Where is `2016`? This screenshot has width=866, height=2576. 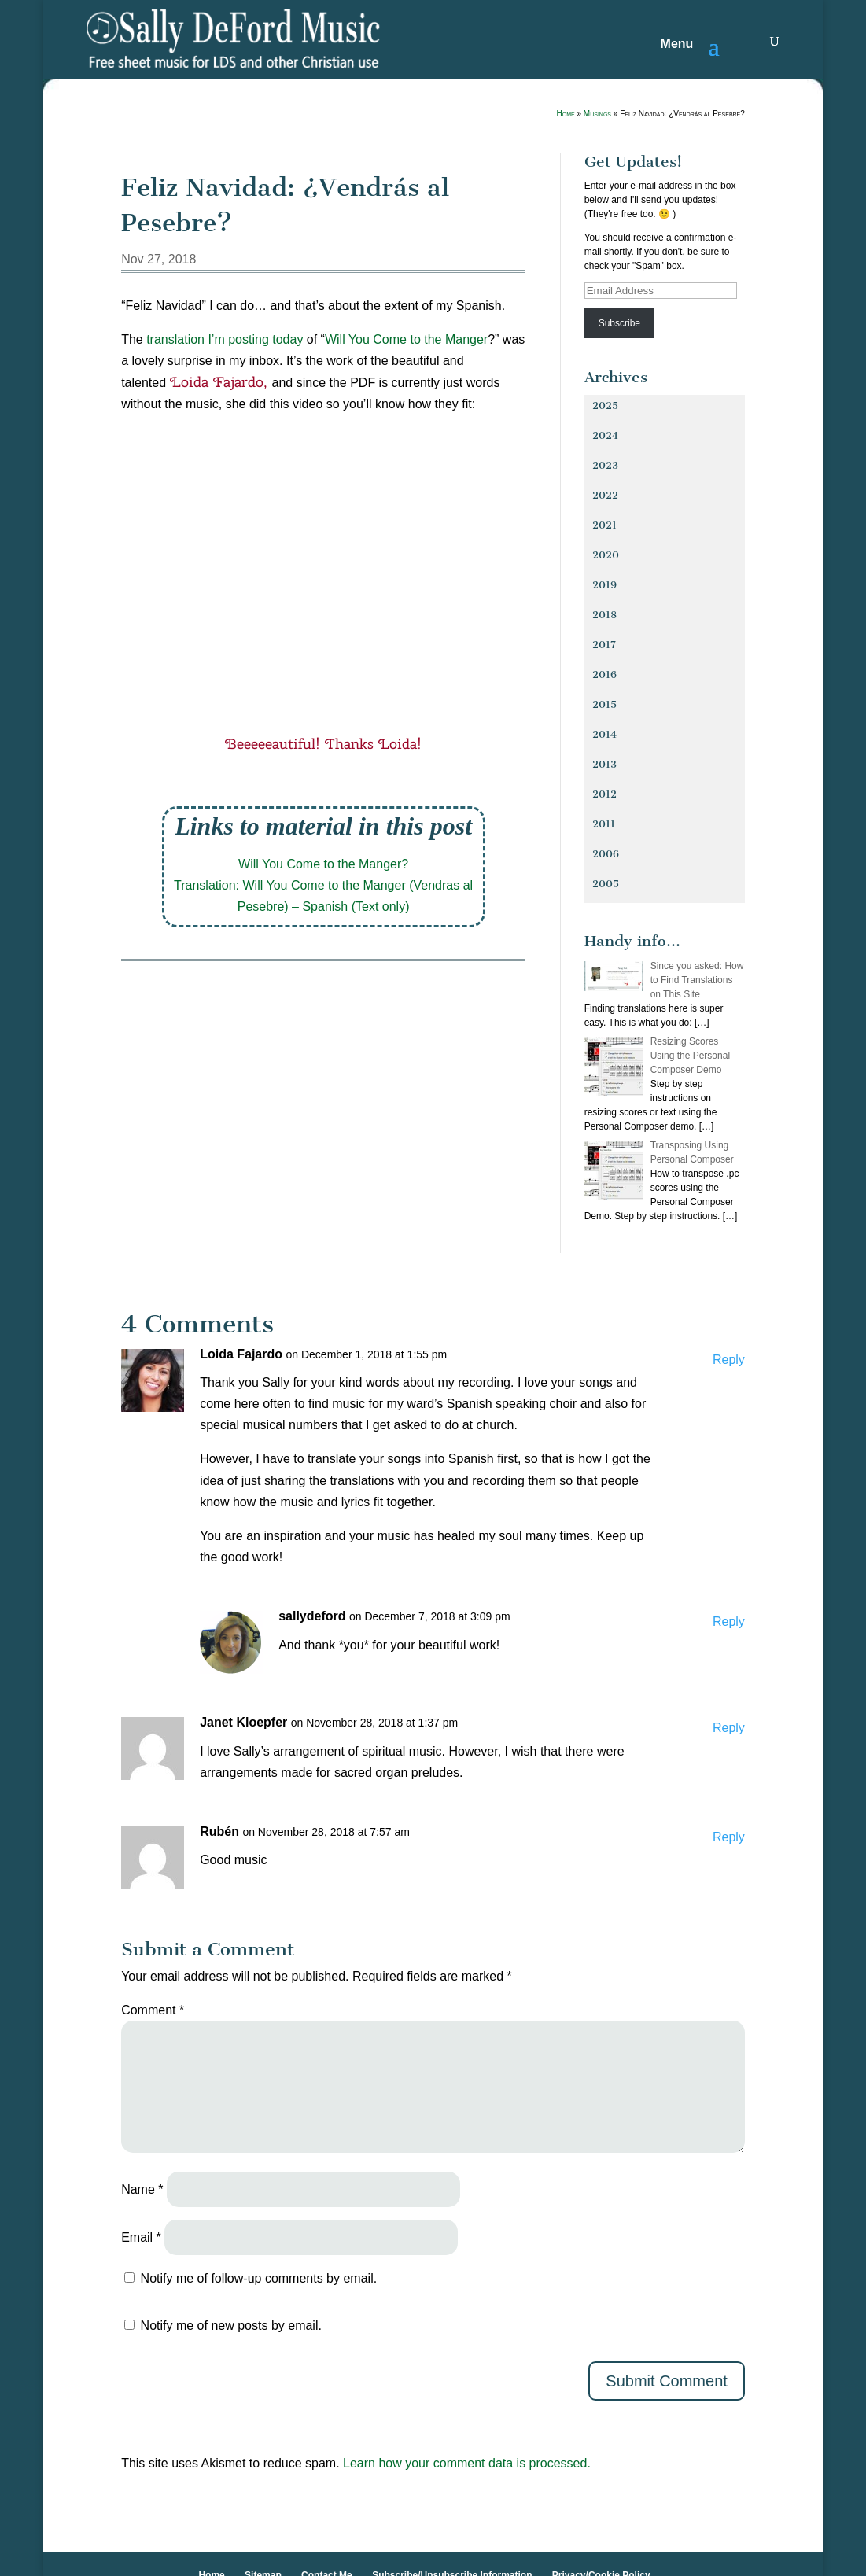
2016 is located at coordinates (604, 674).